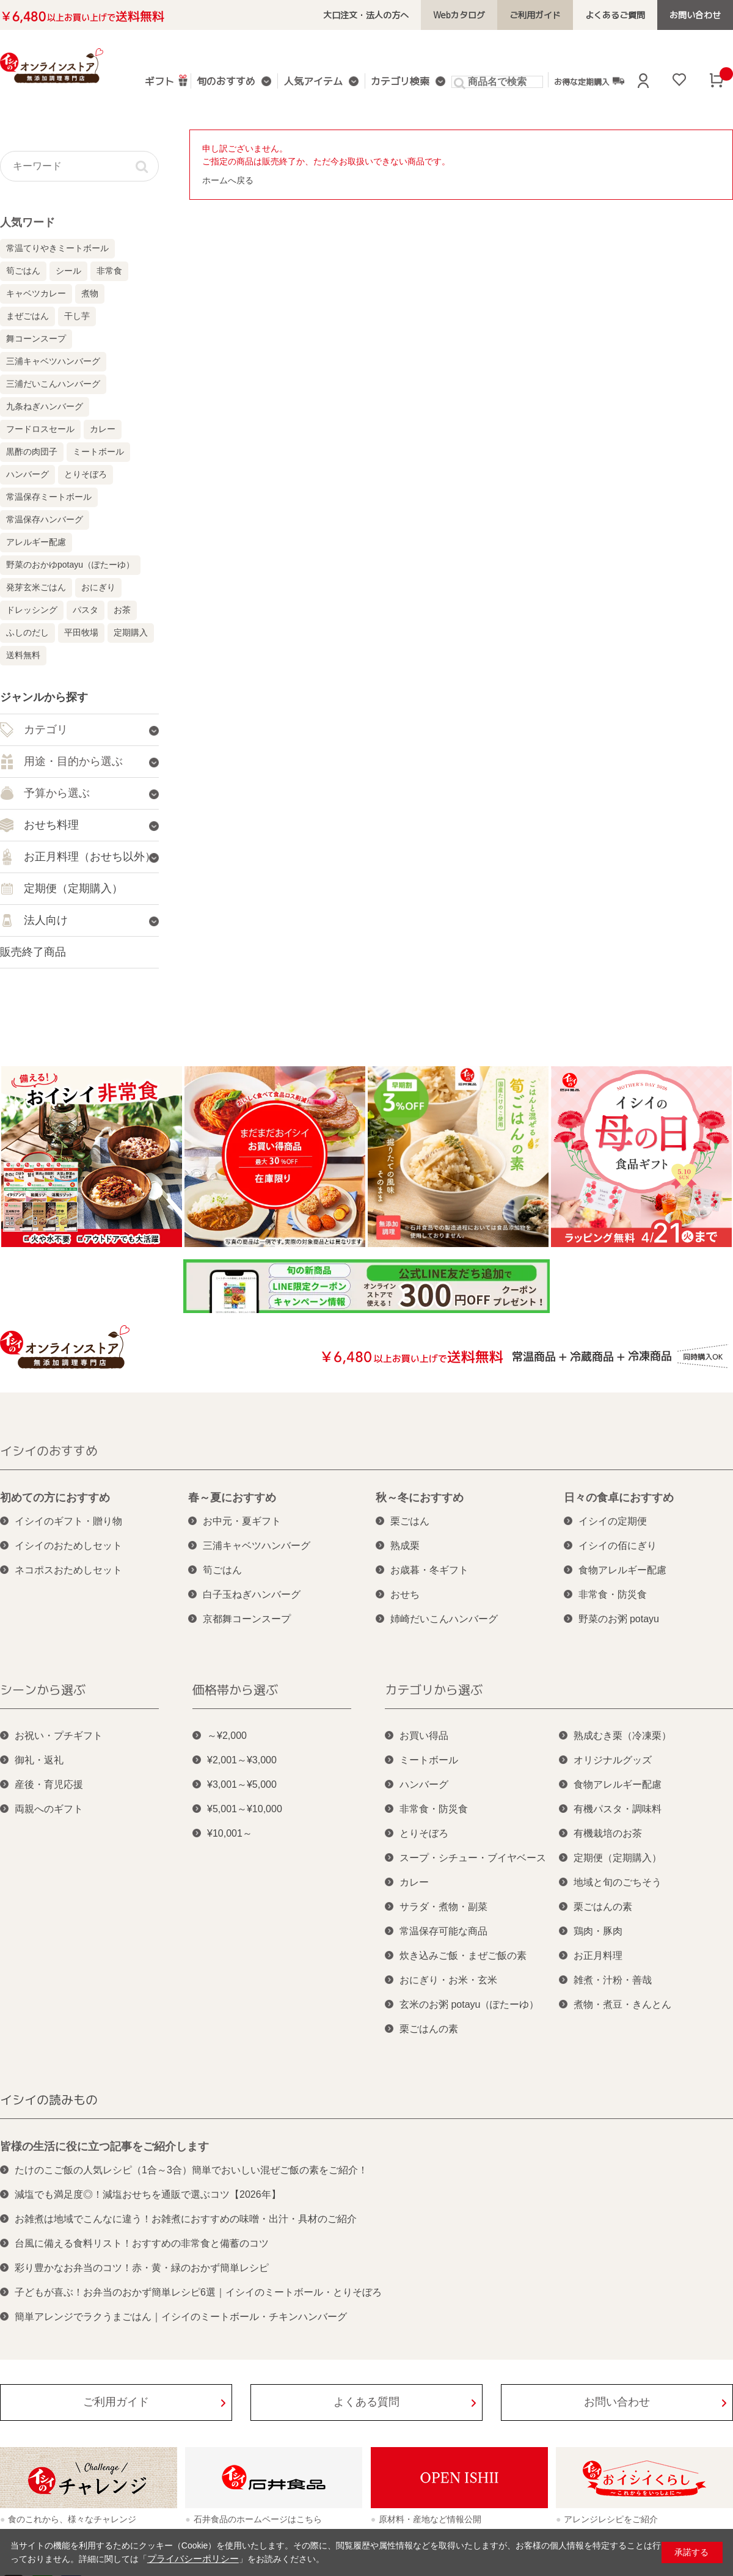 Image resolution: width=733 pixels, height=2576 pixels. I want to click on イシイのギフト・贈り物, so click(68, 1521).